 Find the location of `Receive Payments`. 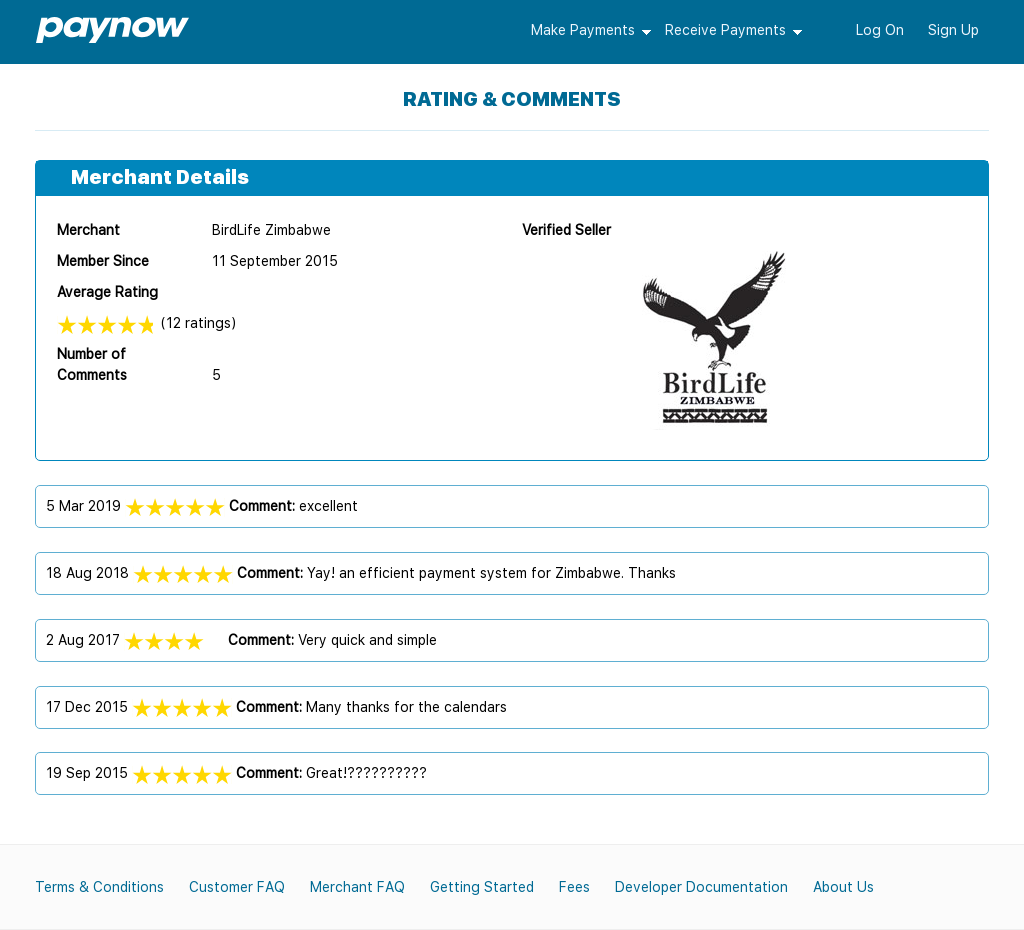

Receive Payments is located at coordinates (725, 30).